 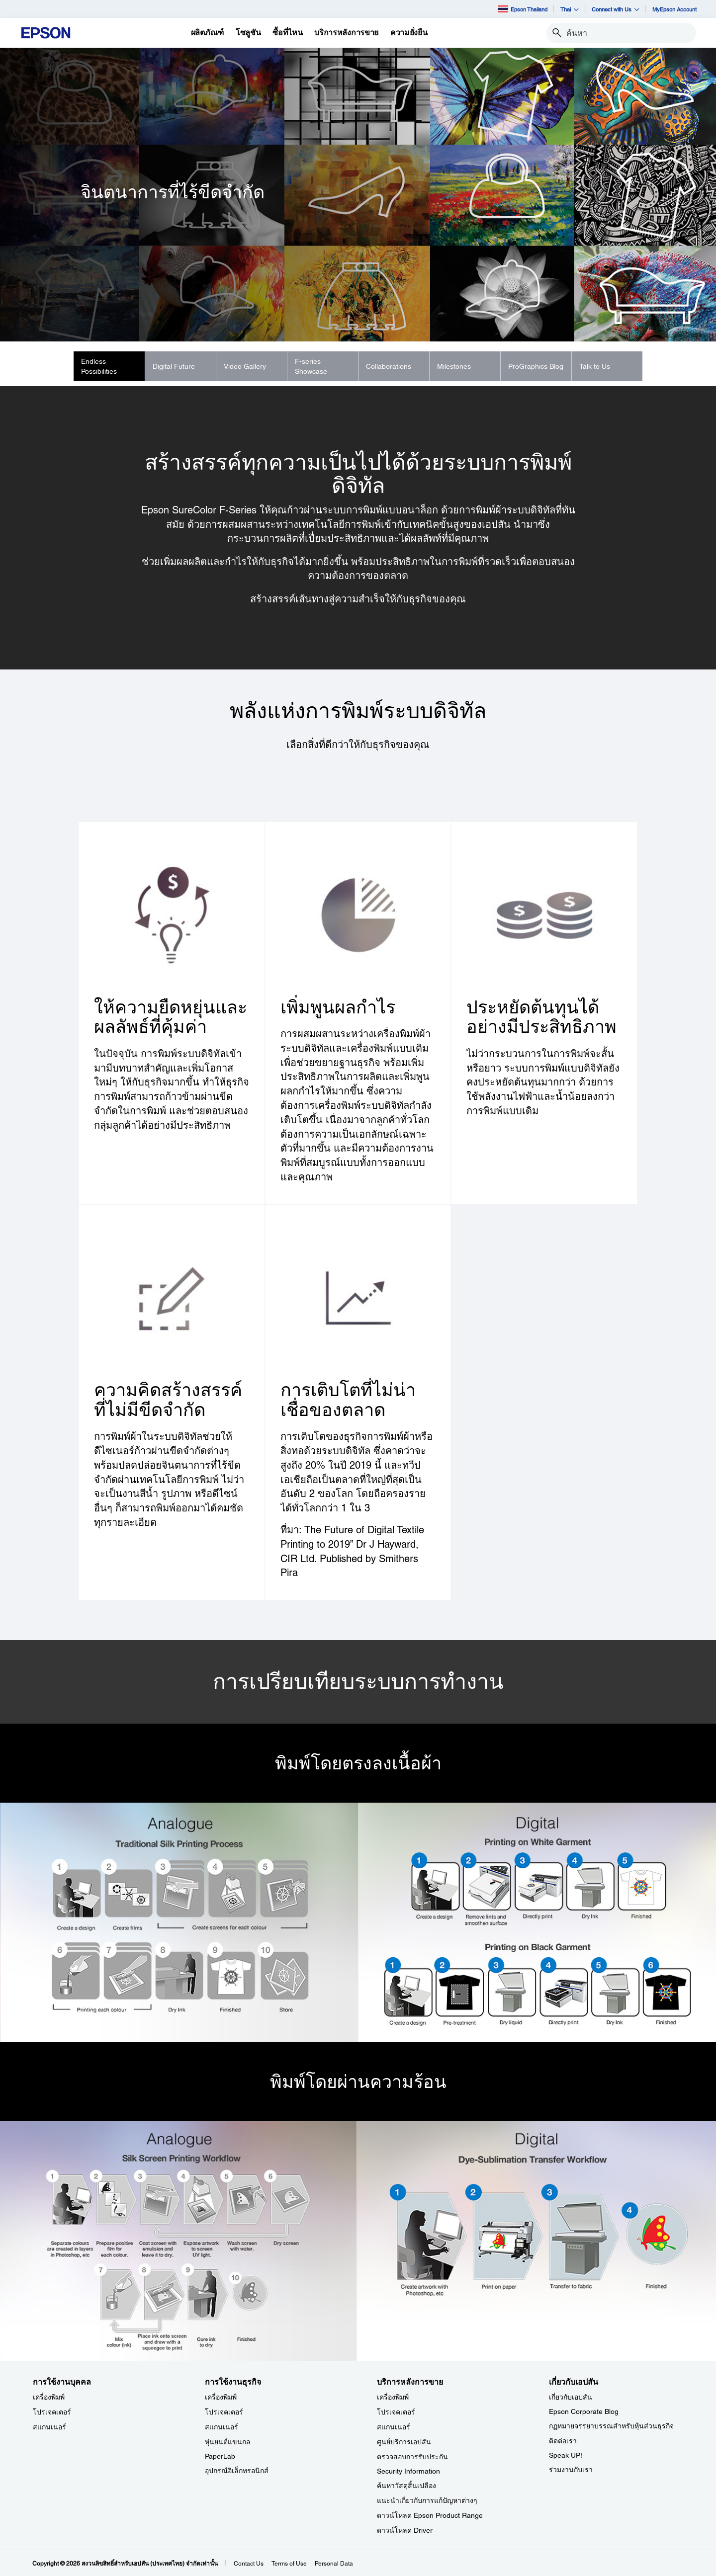 What do you see at coordinates (311, 366) in the screenshot?
I see `F-series Showcase` at bounding box center [311, 366].